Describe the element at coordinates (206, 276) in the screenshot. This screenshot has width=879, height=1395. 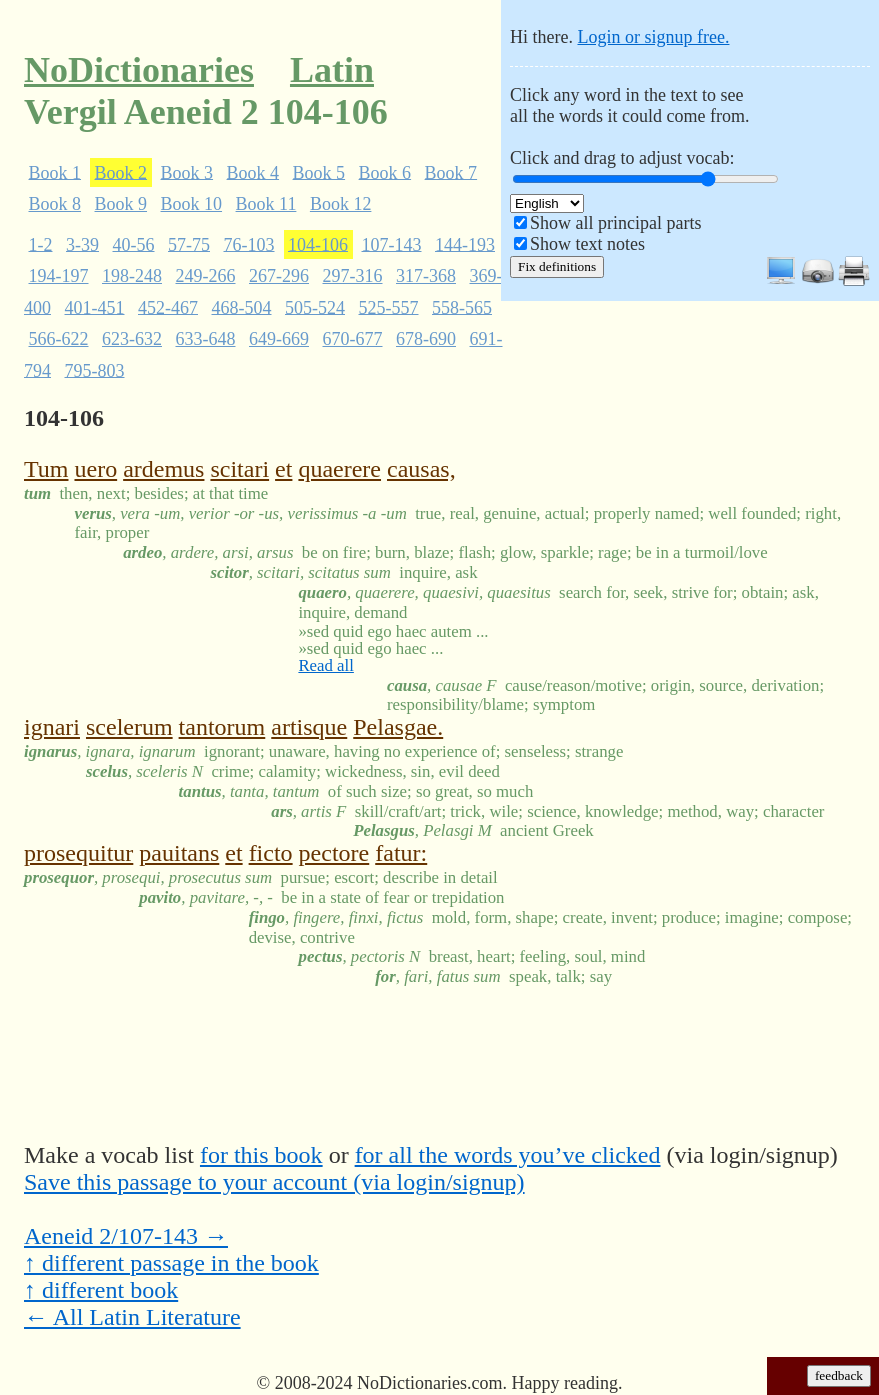
I see `249-266` at that location.